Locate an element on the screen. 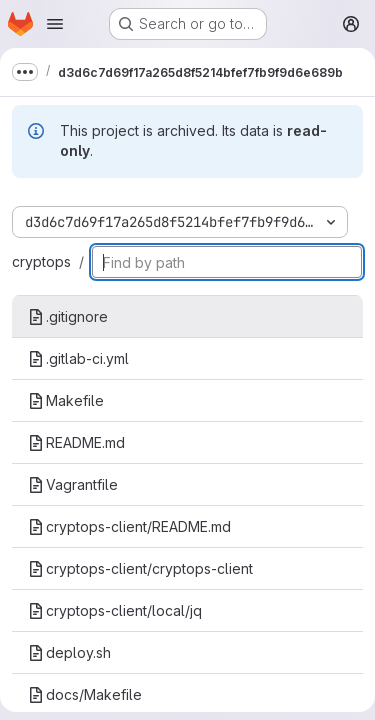 The image size is (375, 720). .gitignore is located at coordinates (68, 316).